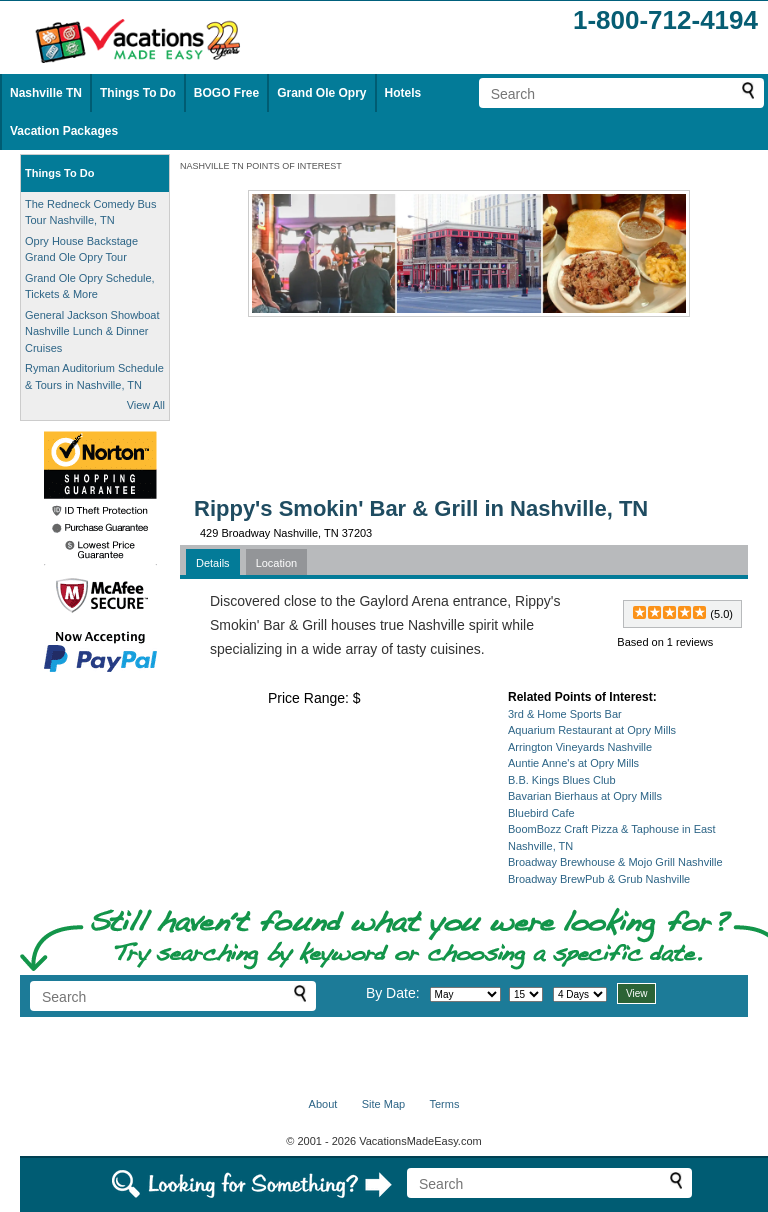  Describe the element at coordinates (213, 563) in the screenshot. I see `Details` at that location.